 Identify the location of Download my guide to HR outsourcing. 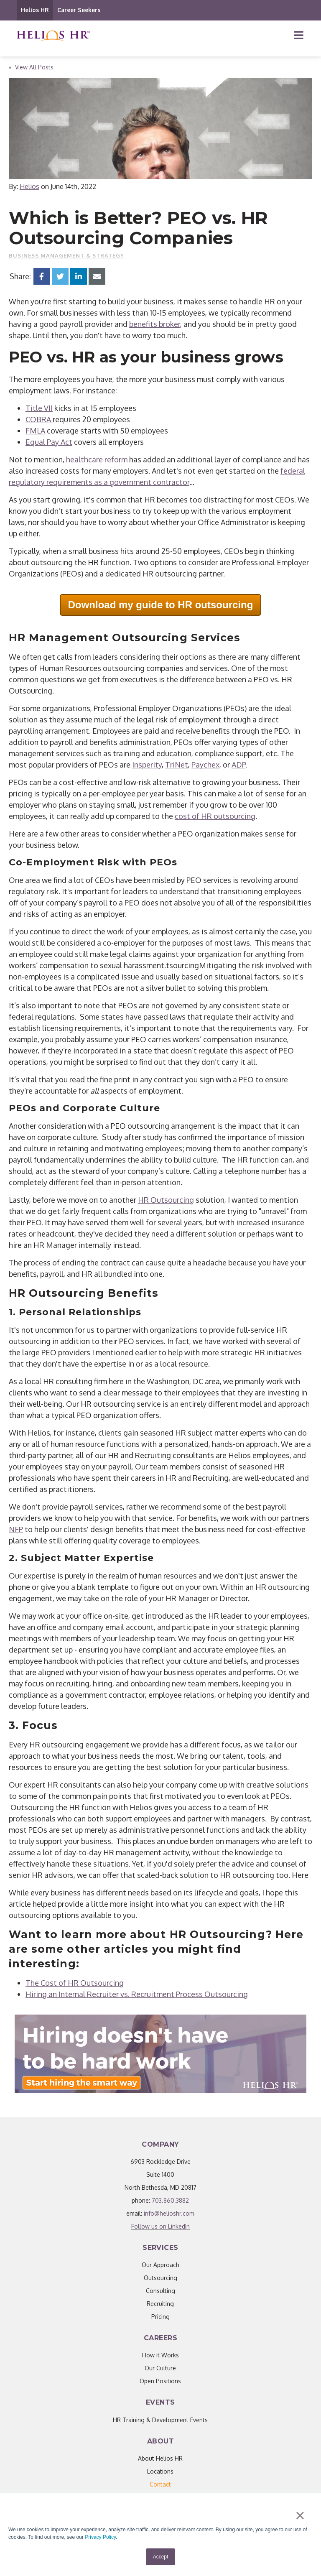
(160, 604).